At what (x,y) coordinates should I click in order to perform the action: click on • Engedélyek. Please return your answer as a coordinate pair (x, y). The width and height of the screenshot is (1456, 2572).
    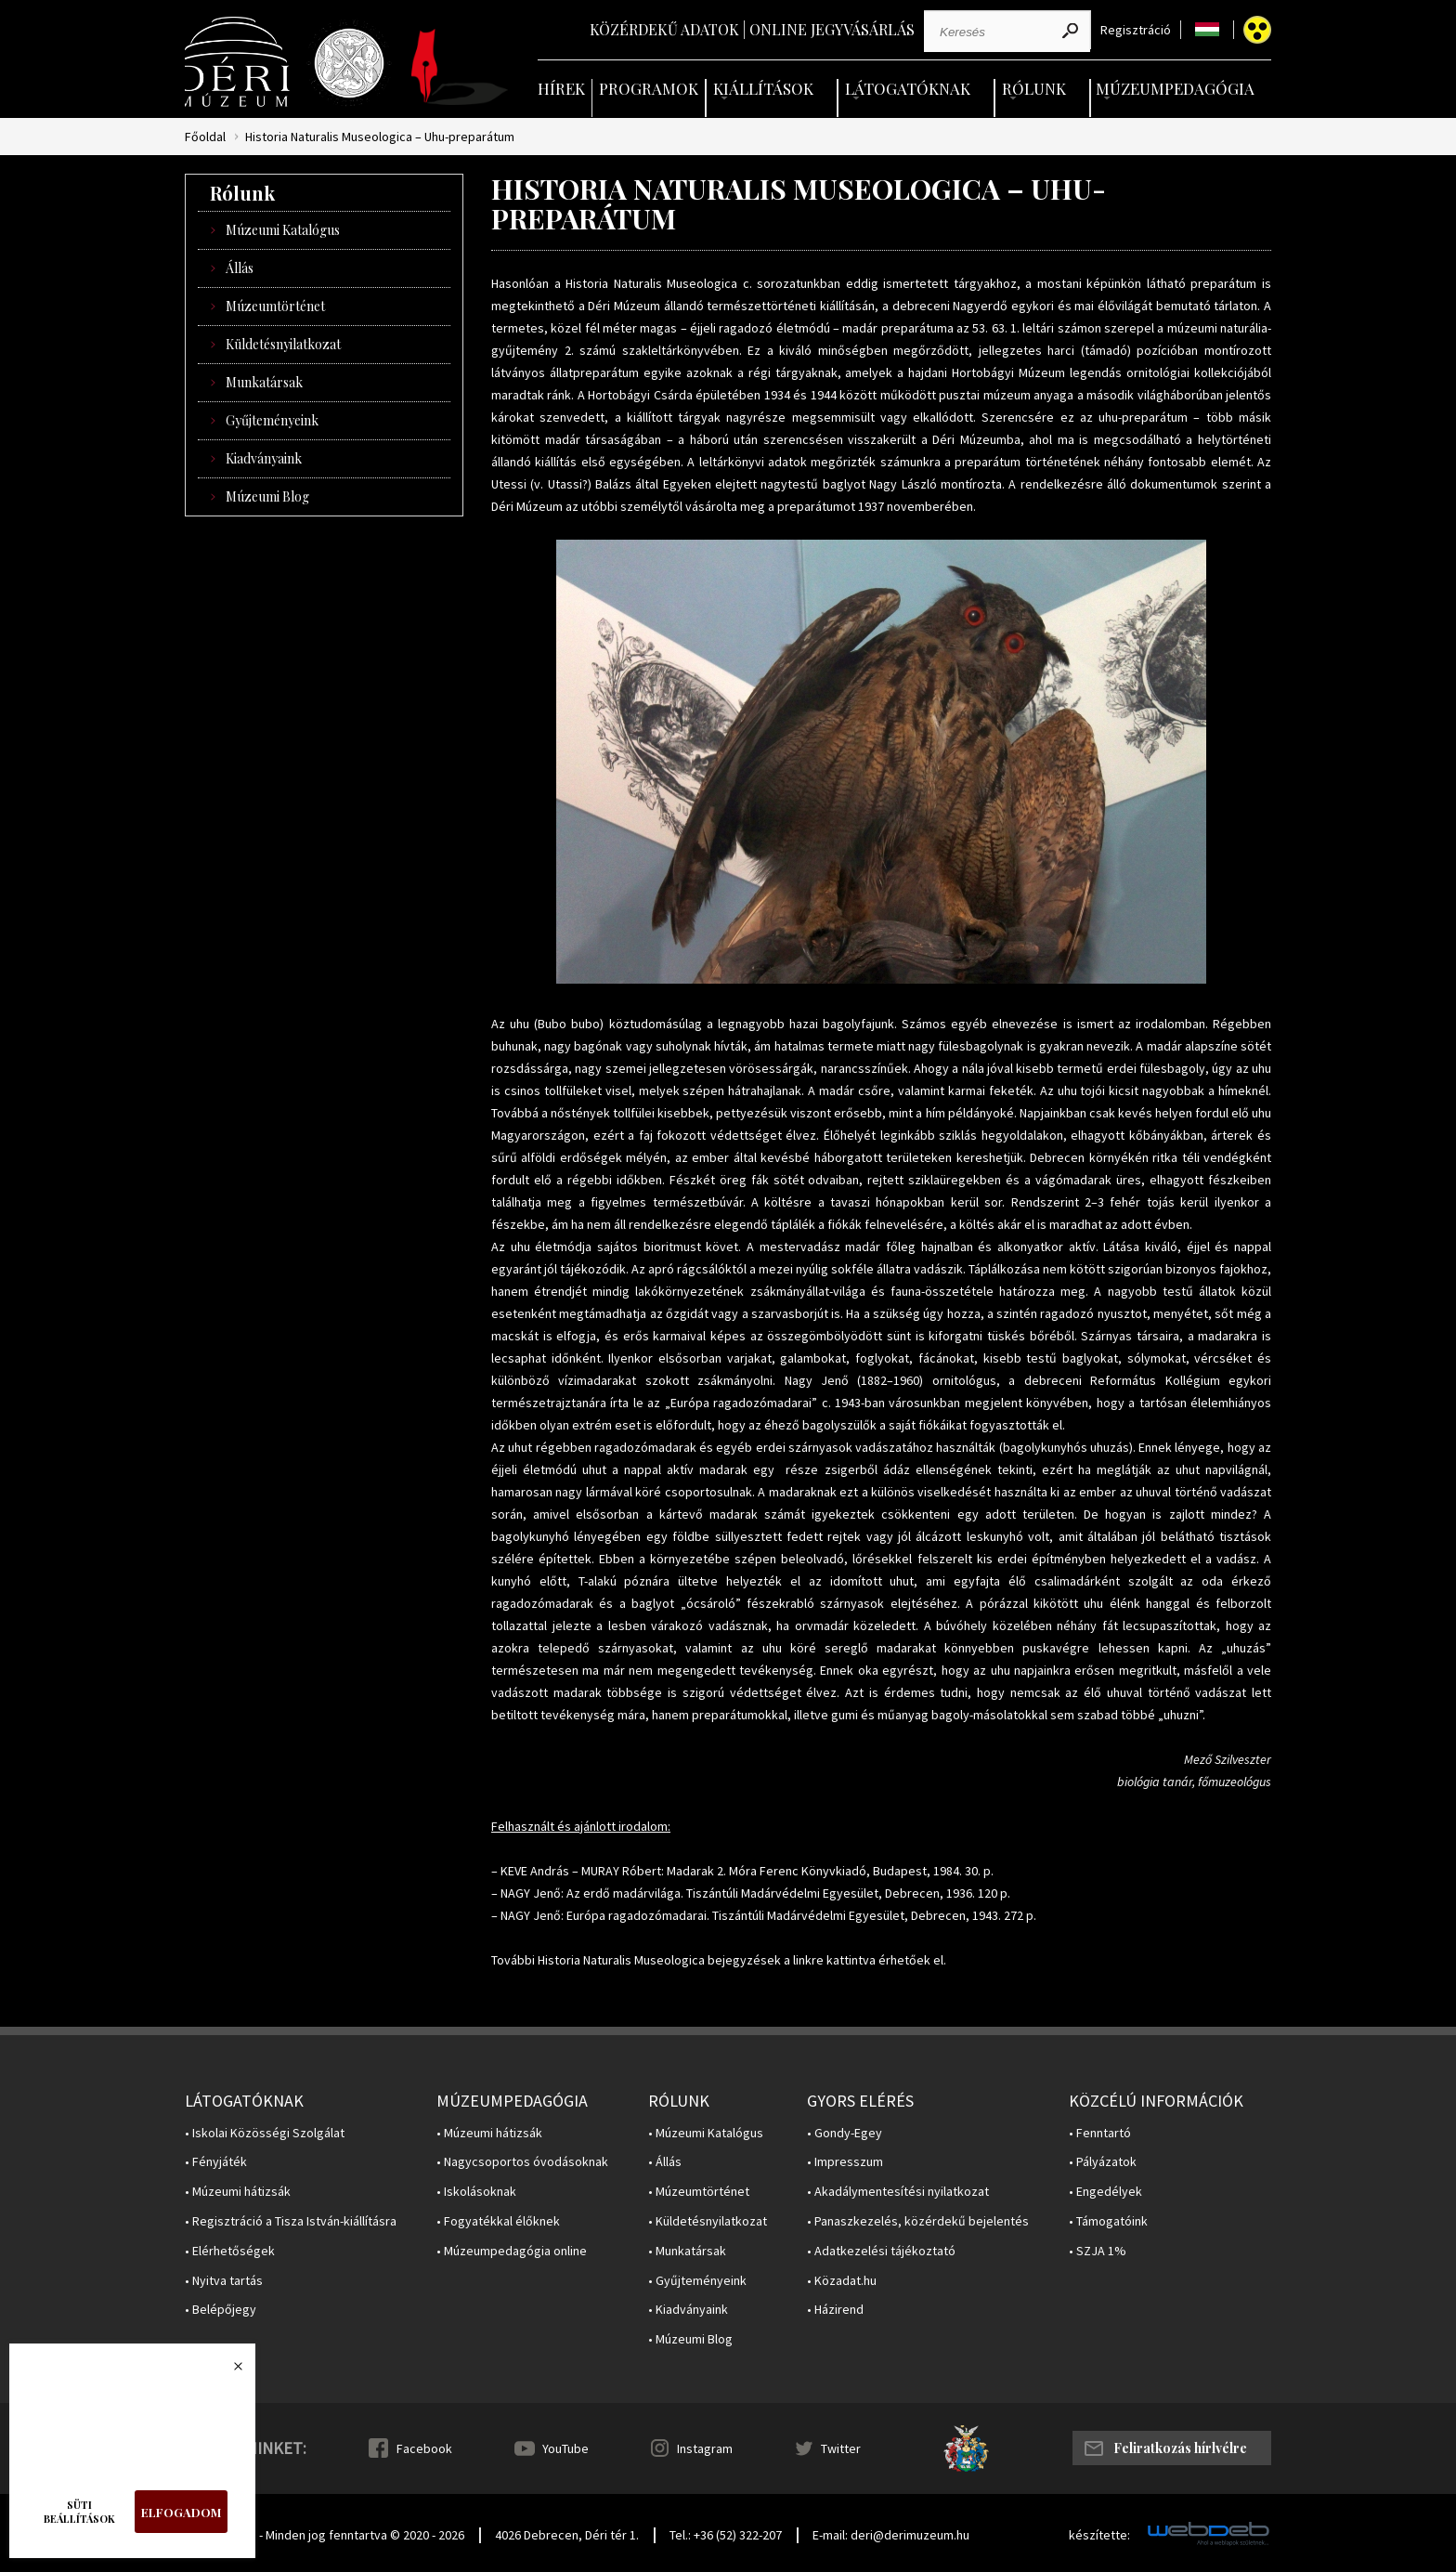
    Looking at the image, I should click on (1105, 2192).